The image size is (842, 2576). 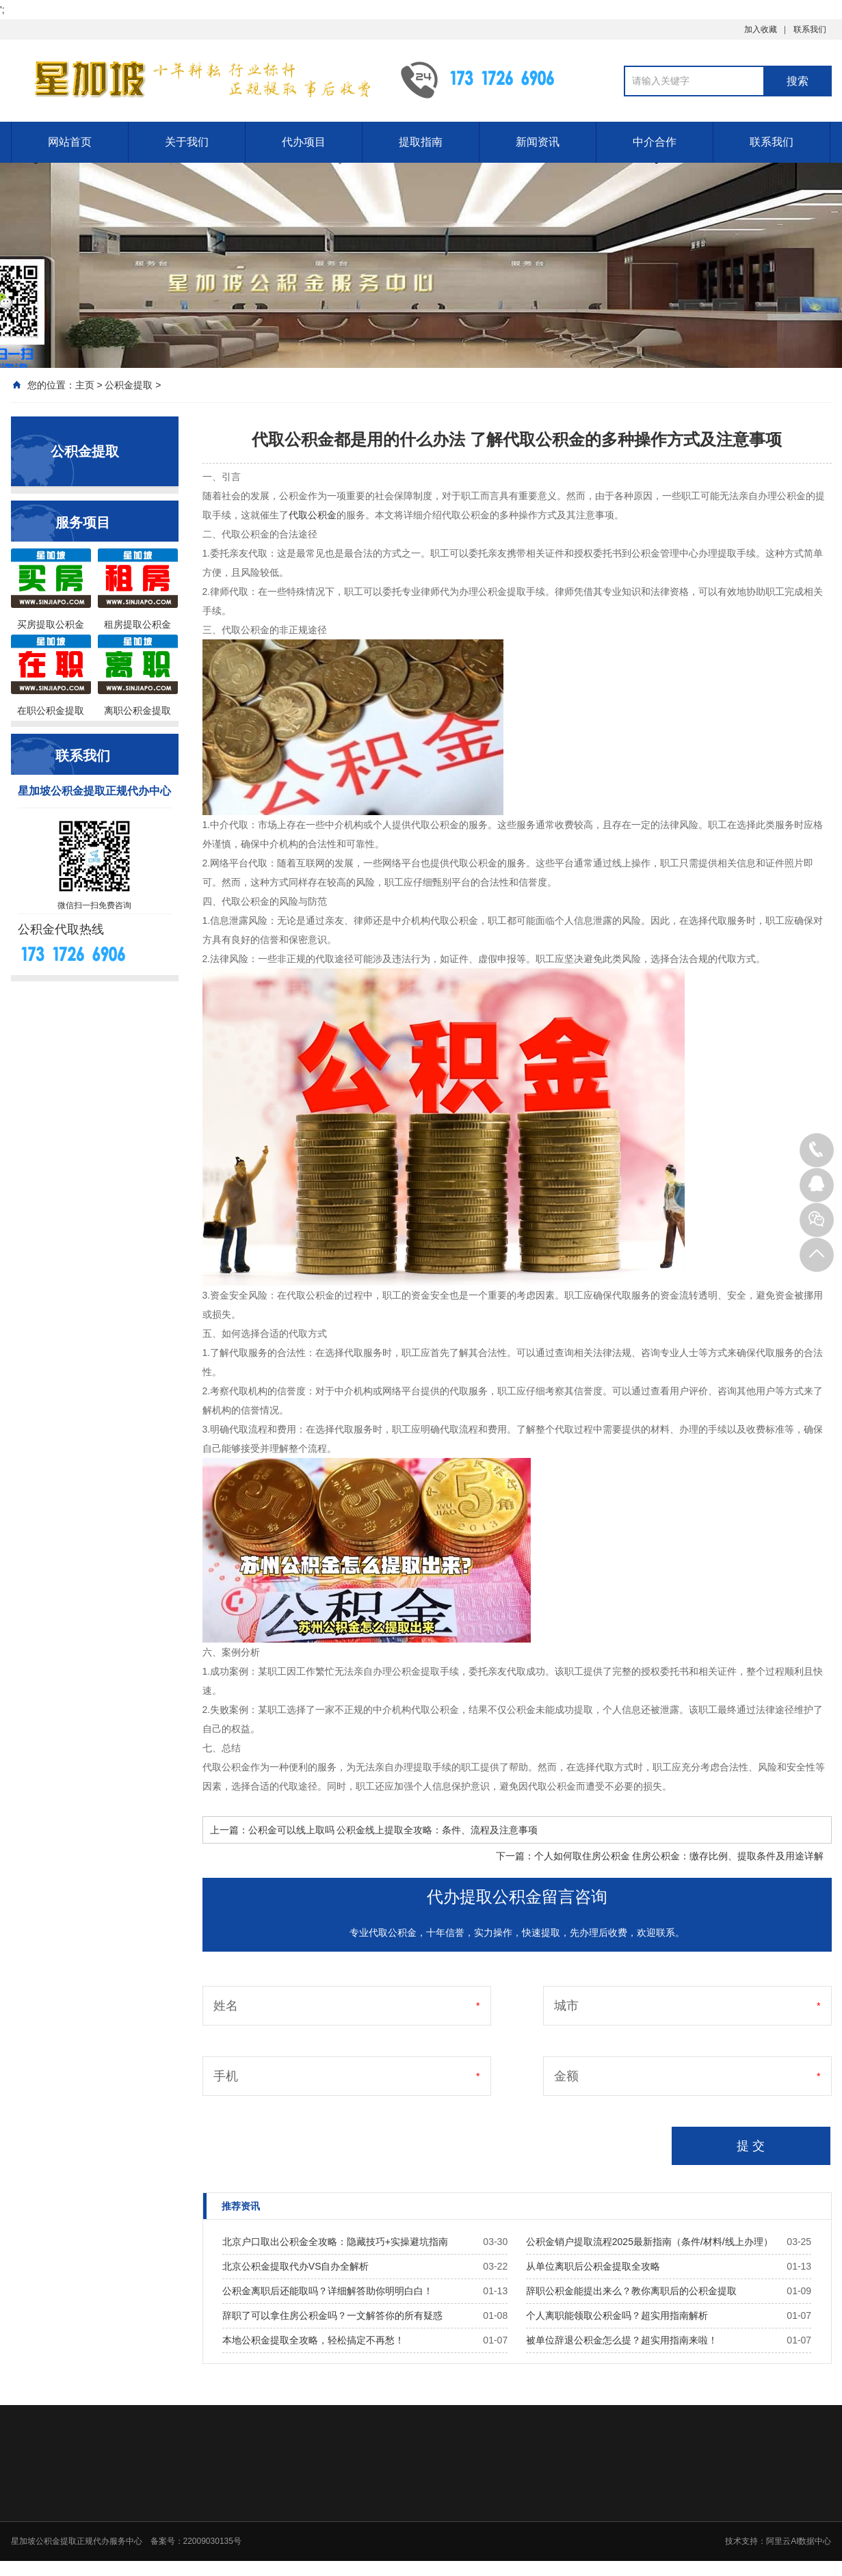 What do you see at coordinates (70, 142) in the screenshot?
I see `网站首页` at bounding box center [70, 142].